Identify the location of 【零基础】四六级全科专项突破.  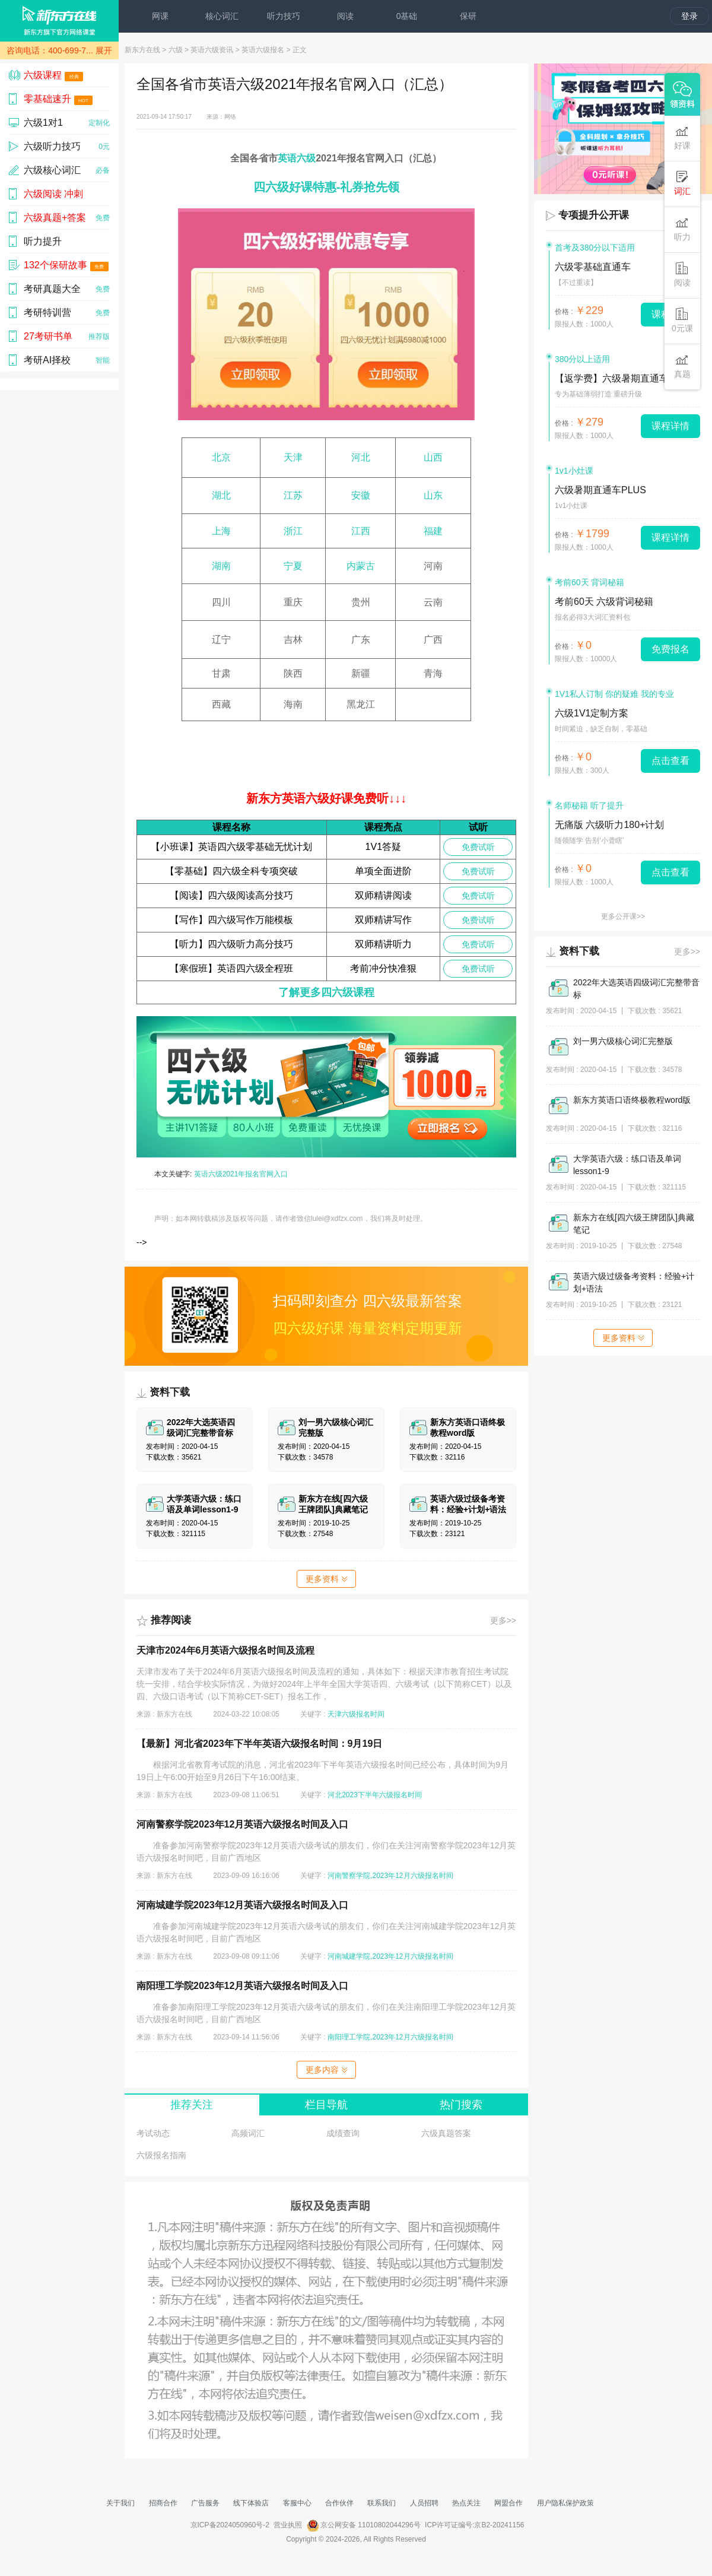
(231, 871).